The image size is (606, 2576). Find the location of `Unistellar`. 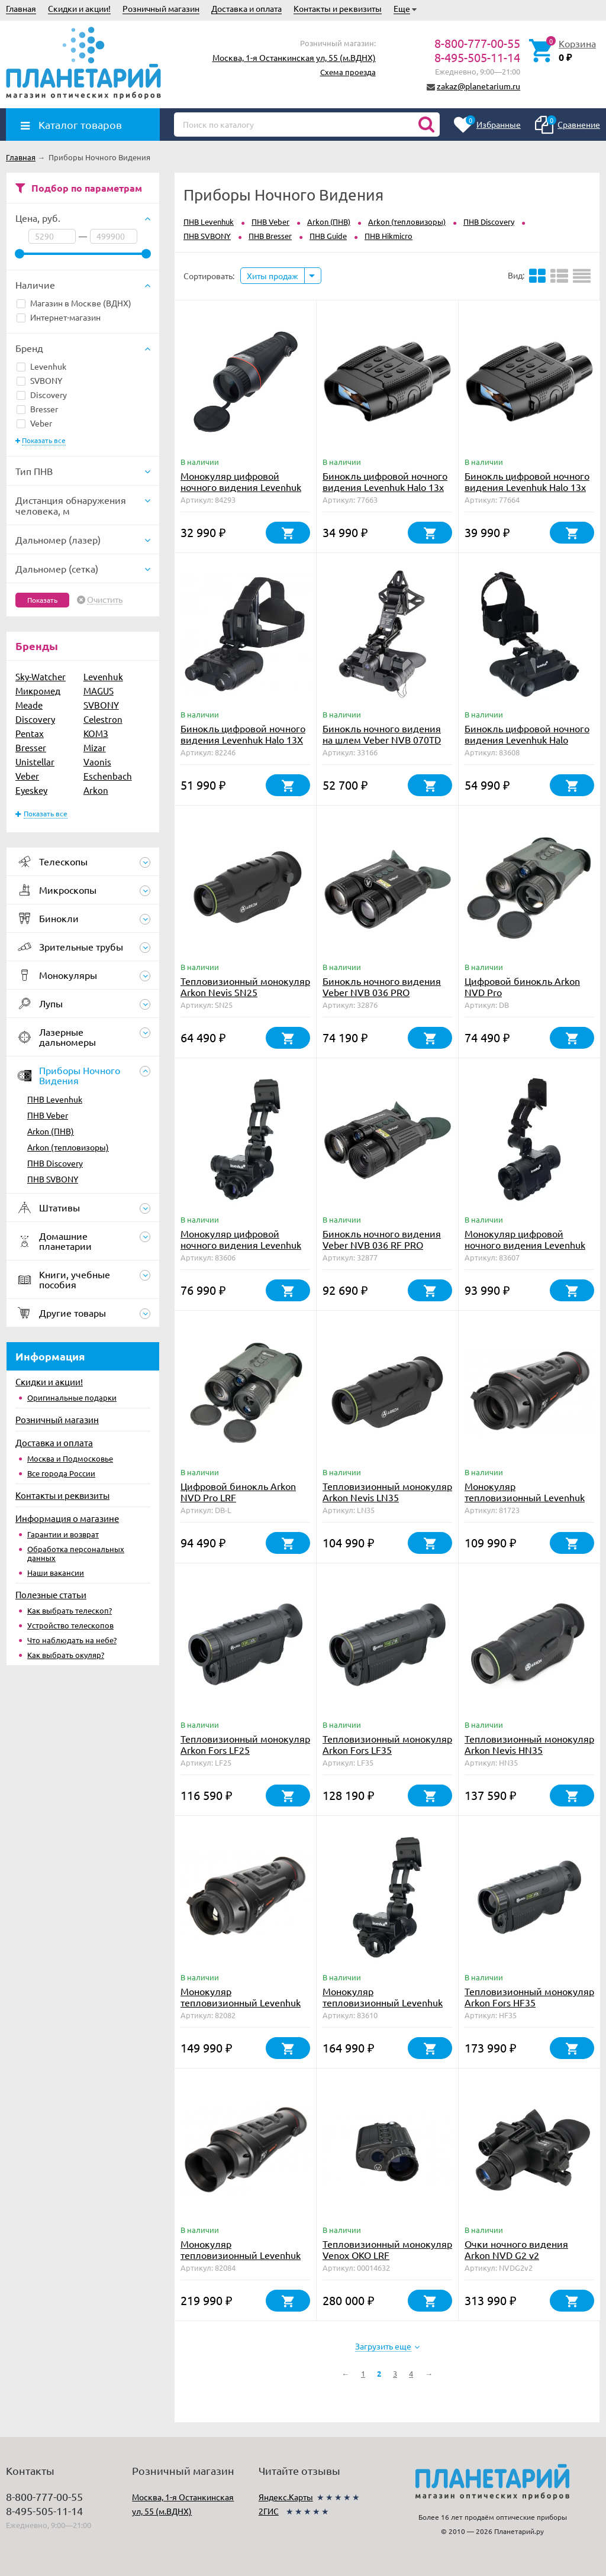

Unistellar is located at coordinates (34, 761).